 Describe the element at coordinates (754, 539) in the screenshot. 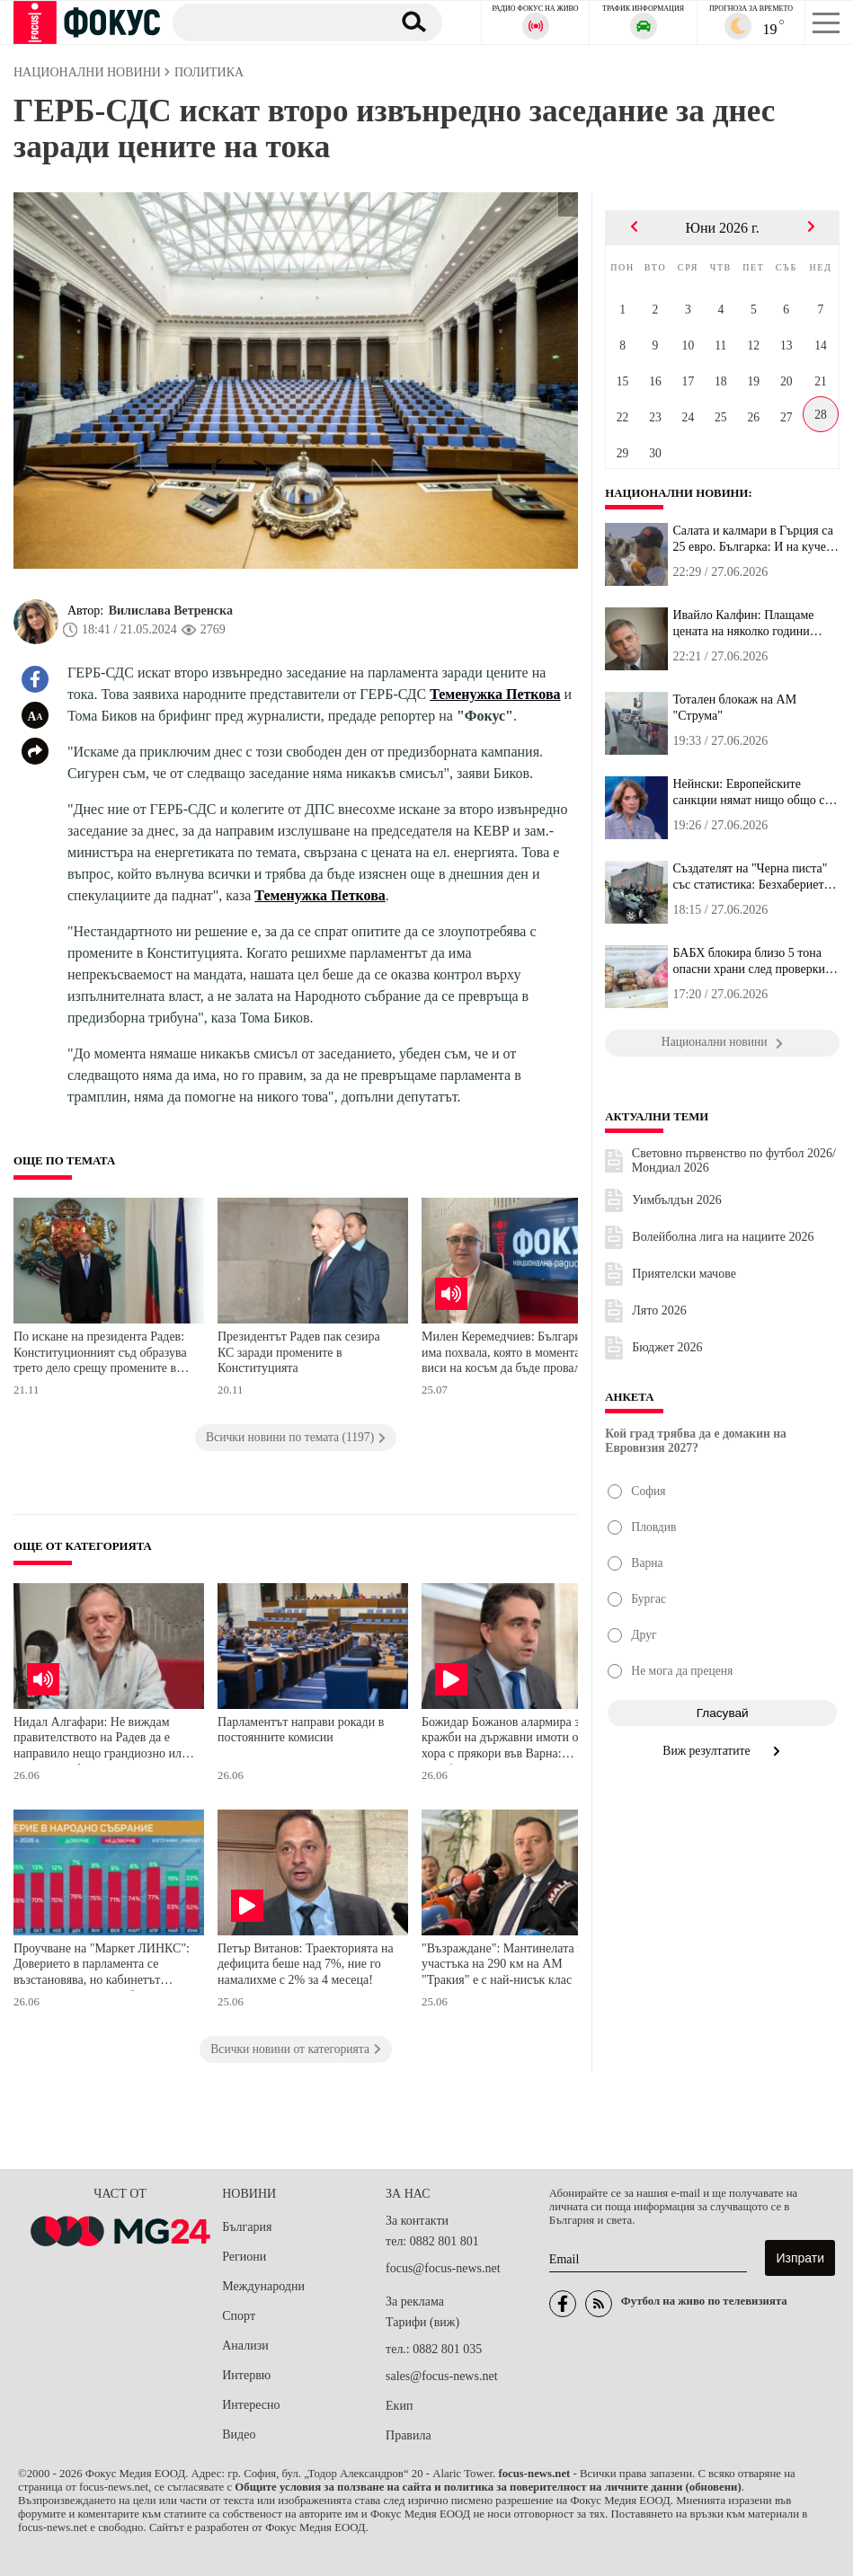

I see `Салата и калмари в Гърция са 25 евро. Българка: И на кучето много...` at that location.